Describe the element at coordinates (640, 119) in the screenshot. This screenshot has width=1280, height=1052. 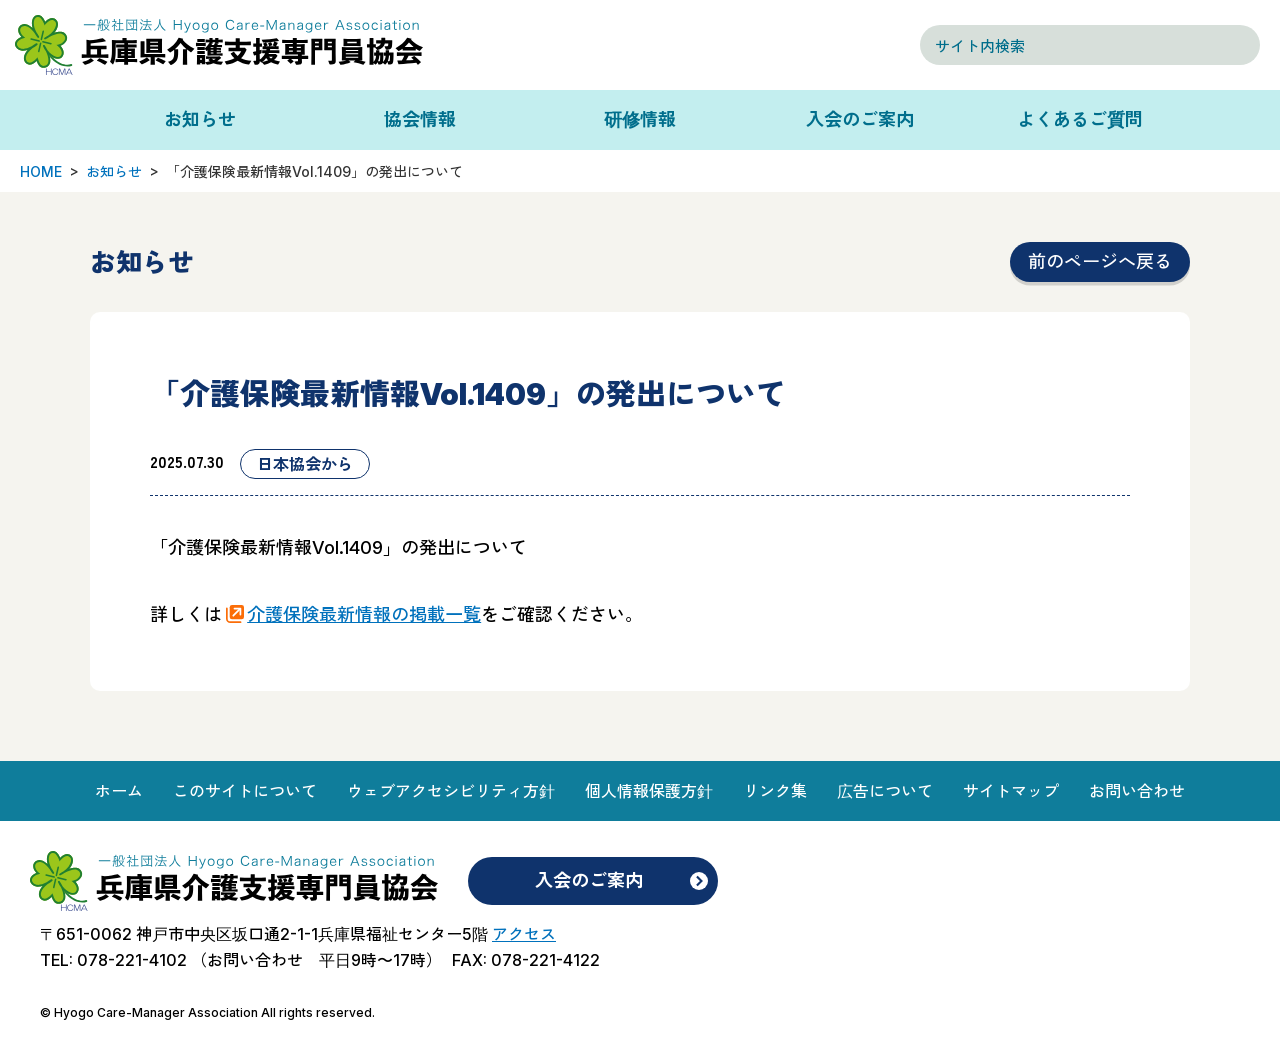
I see `研修情報` at that location.